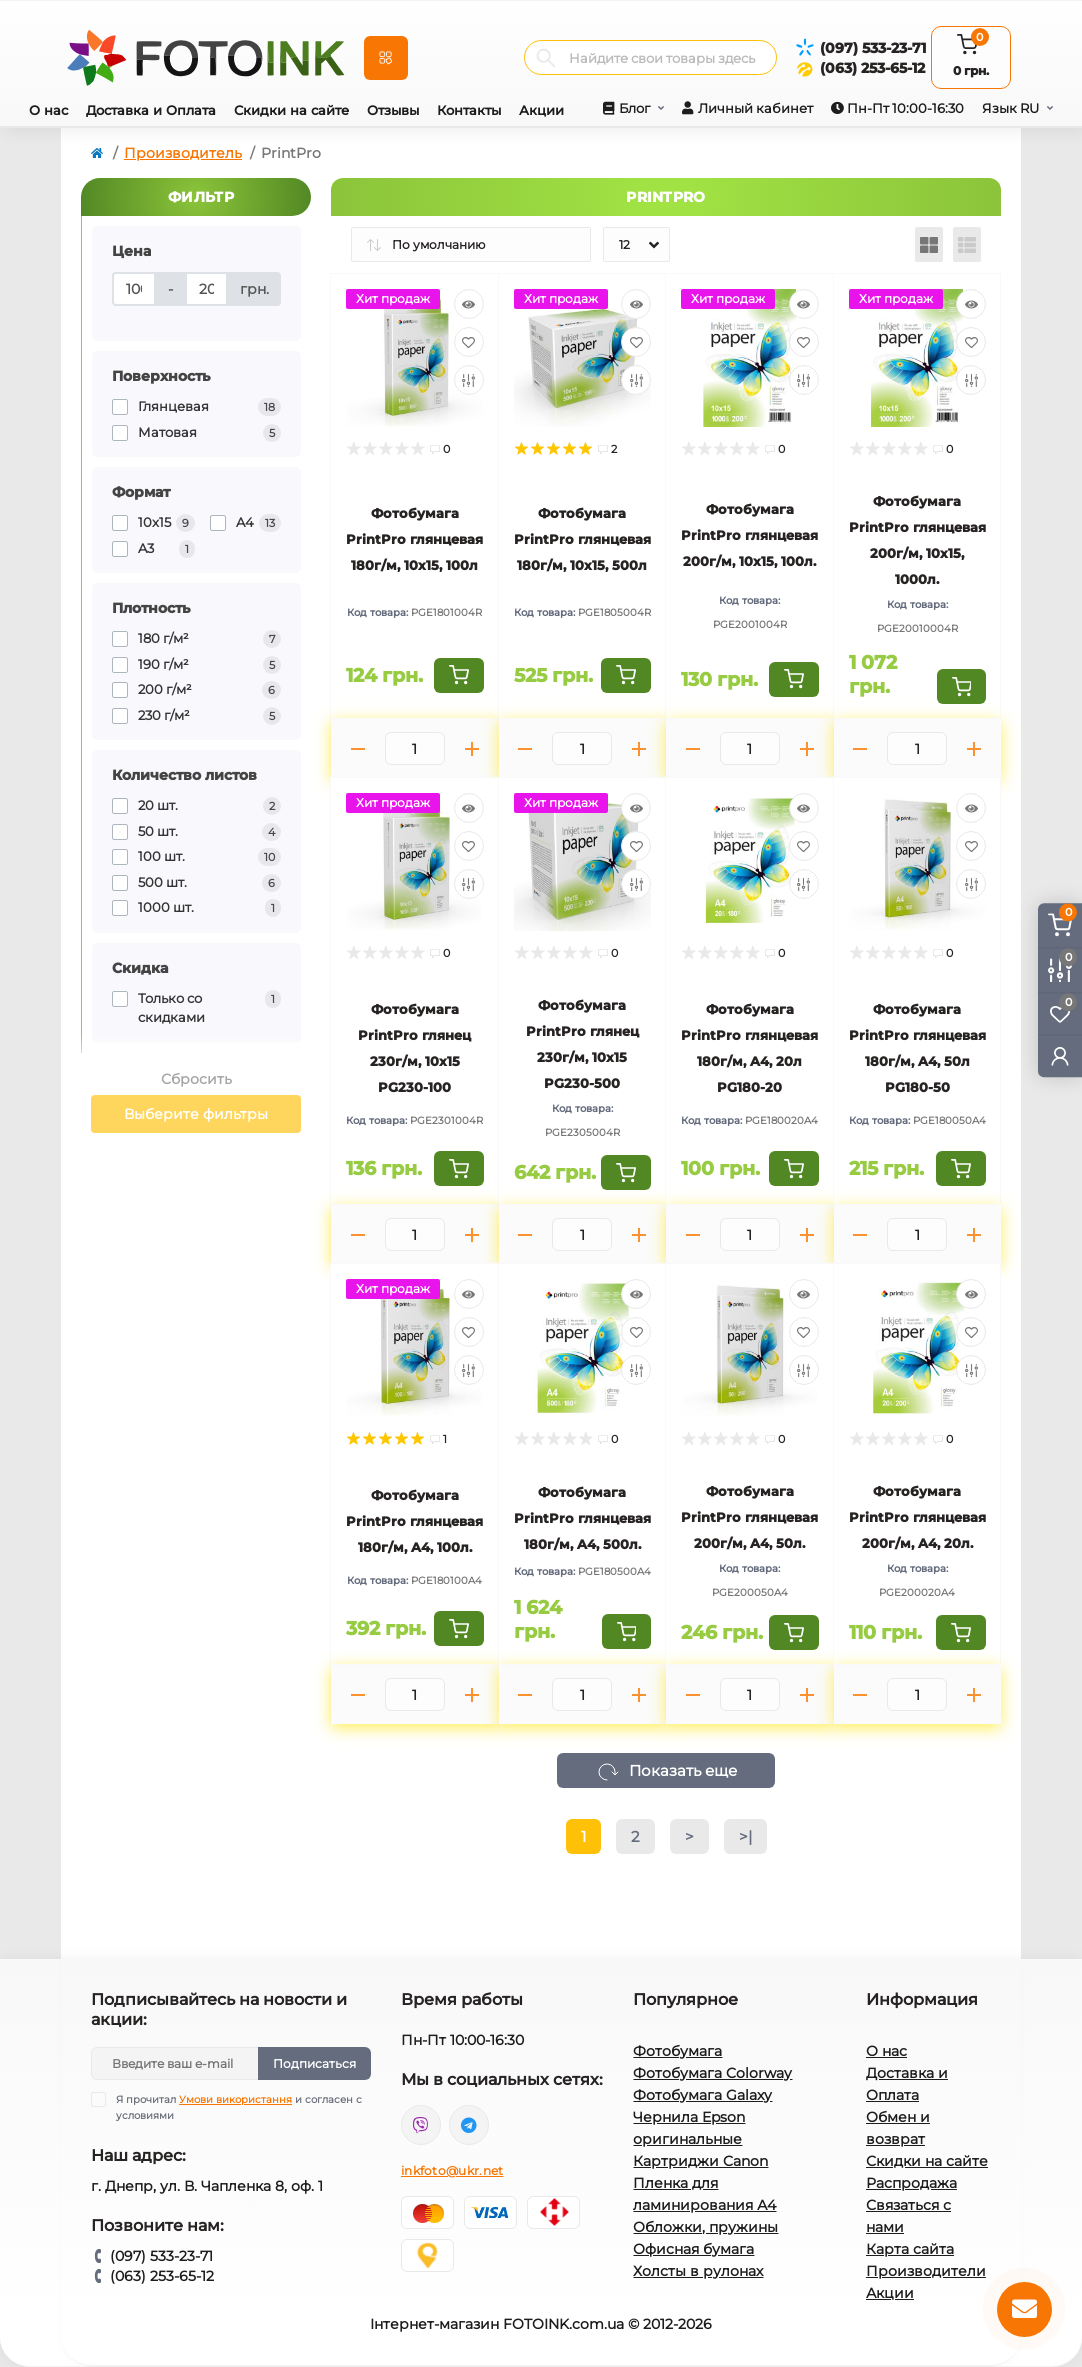 Image resolution: width=1082 pixels, height=2367 pixels. I want to click on Умови використання, so click(235, 2099).